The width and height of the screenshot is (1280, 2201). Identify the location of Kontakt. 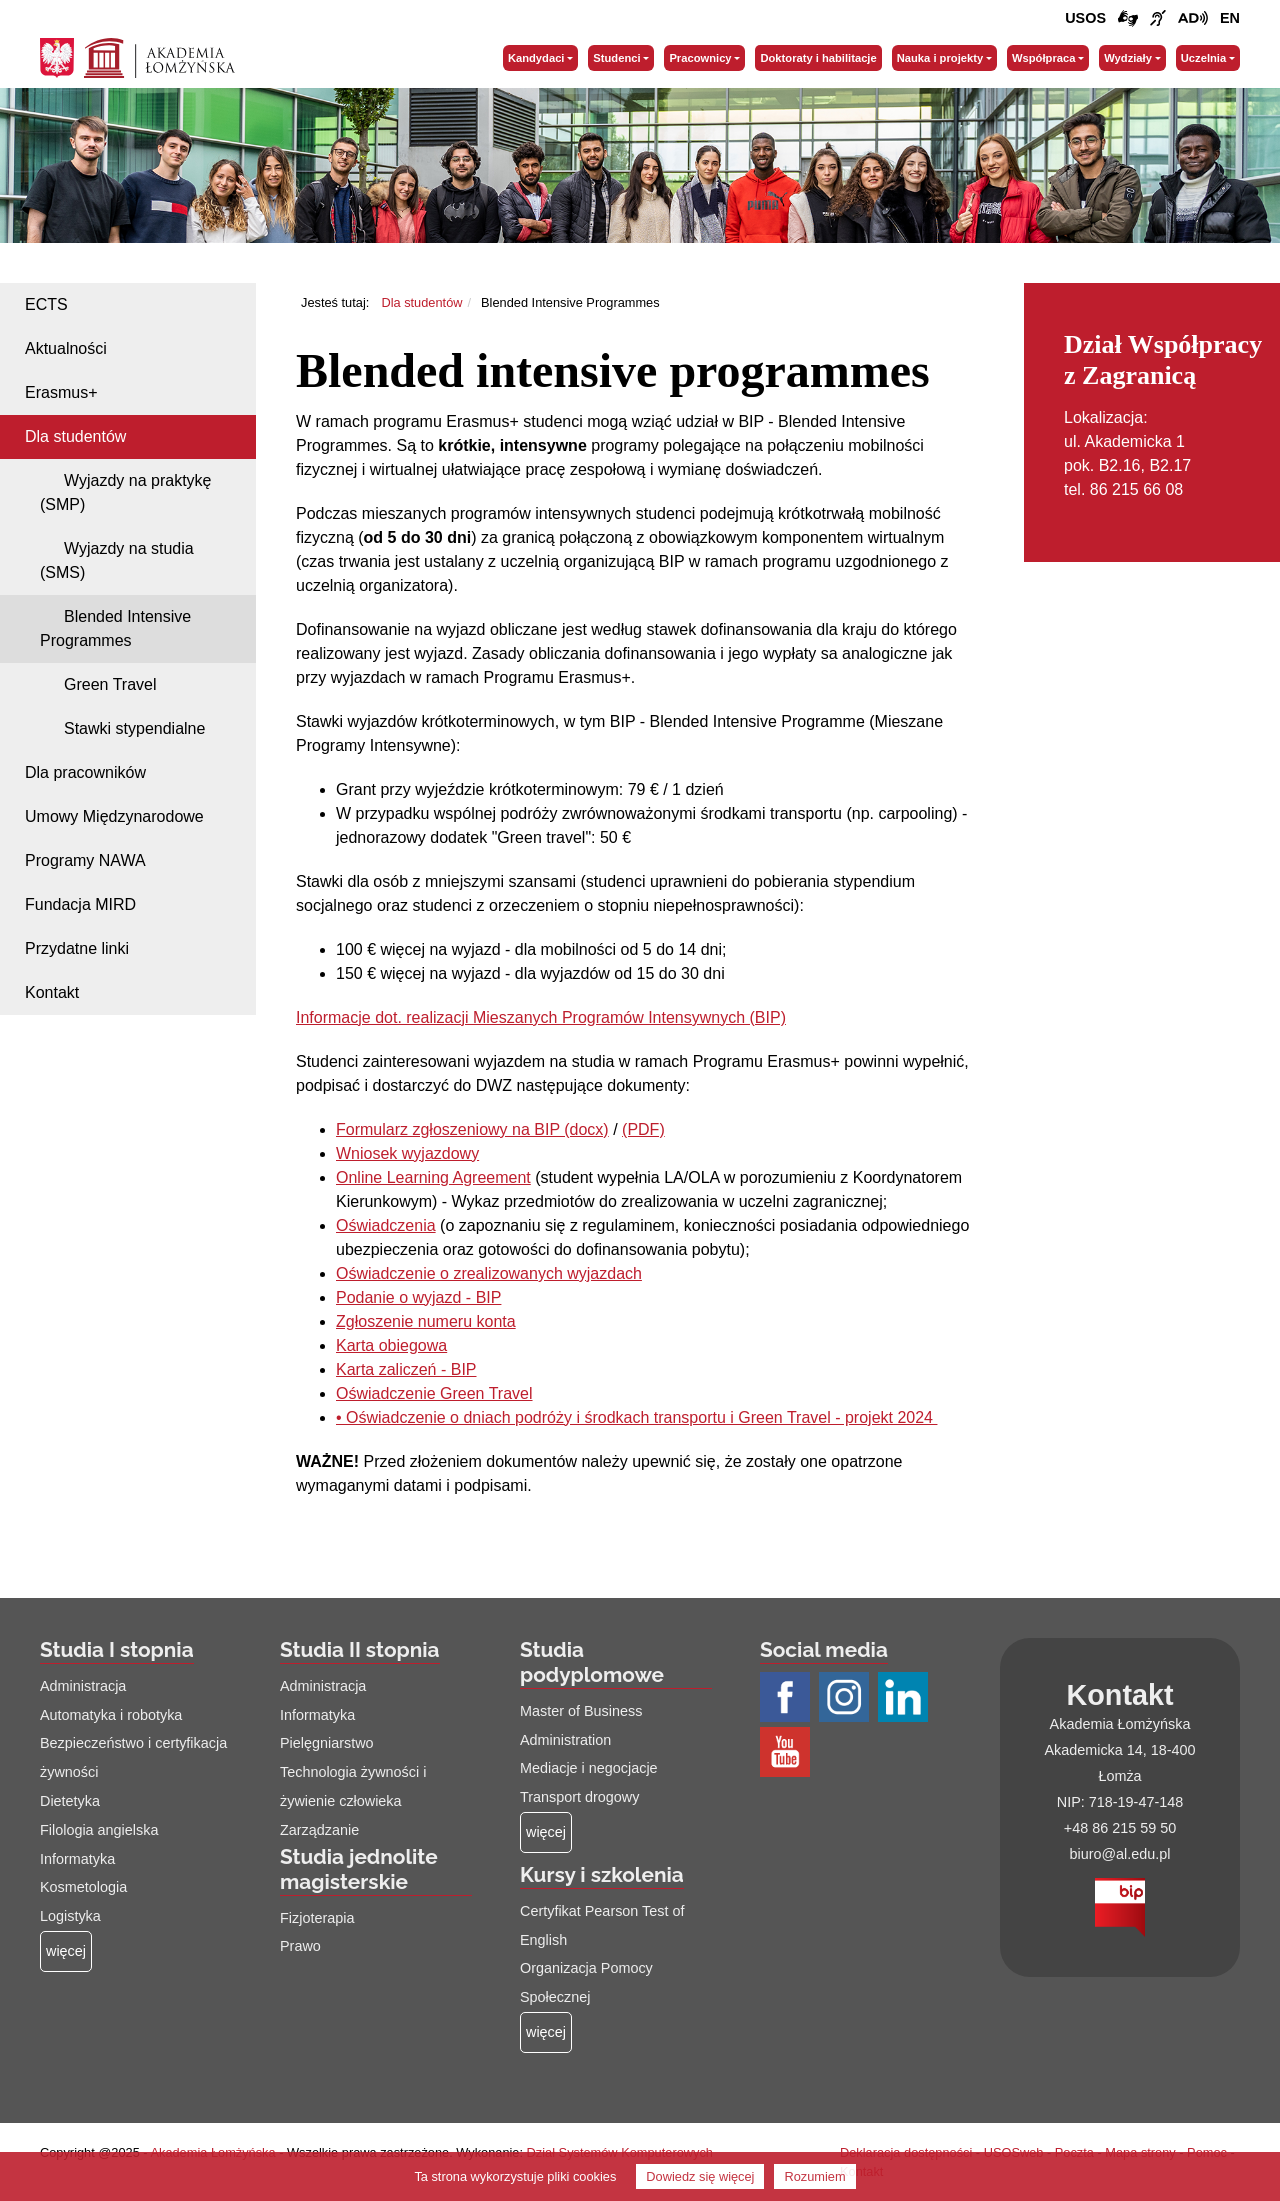
(52, 992).